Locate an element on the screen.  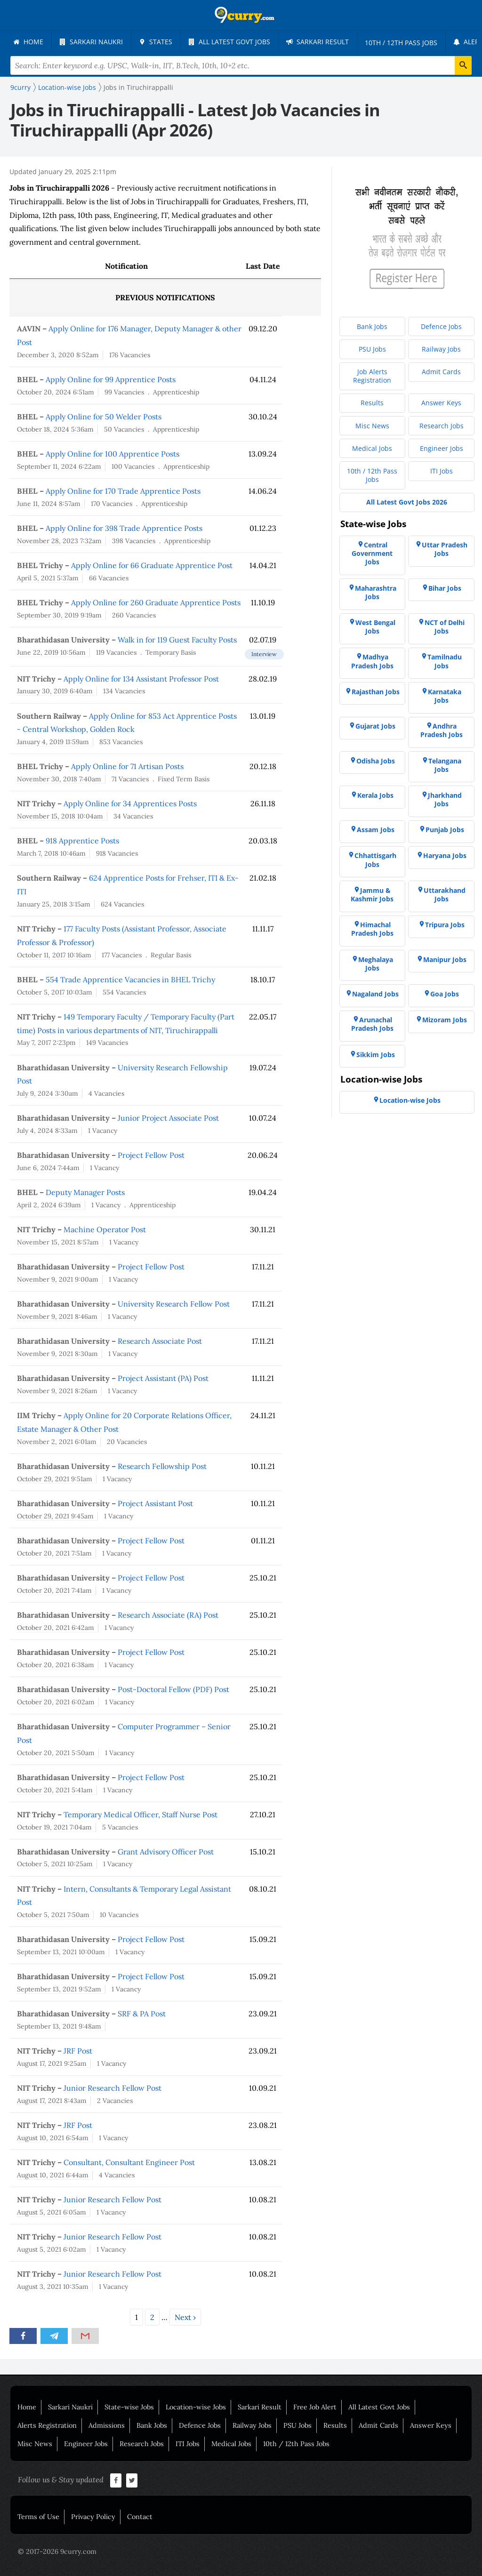
Contact is located at coordinates (140, 2516).